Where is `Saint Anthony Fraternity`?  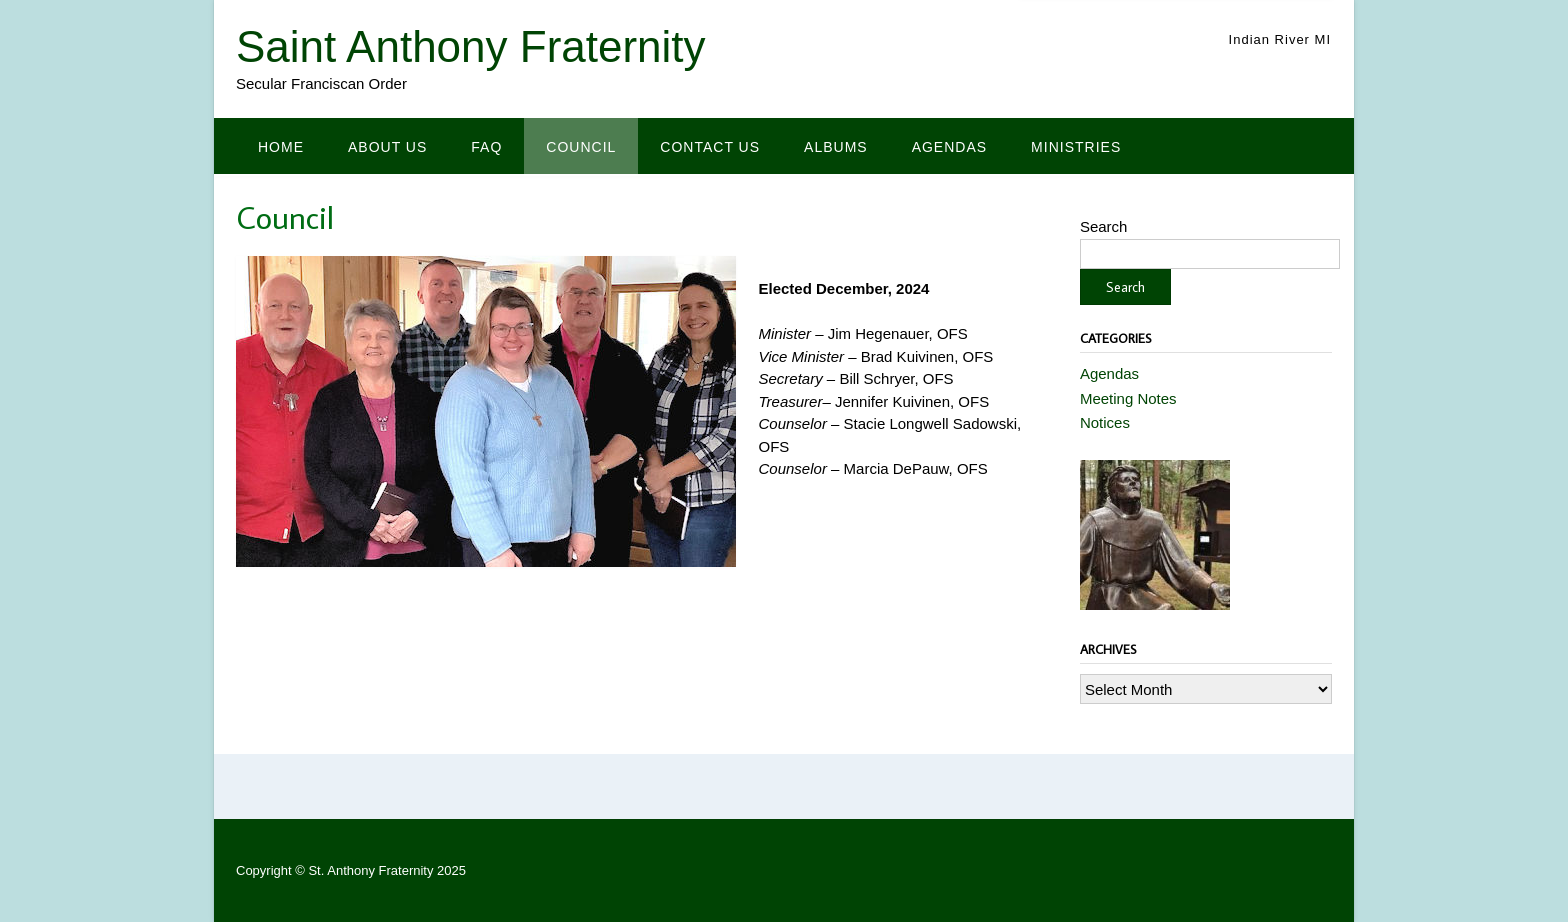
Saint Anthony Fraternity is located at coordinates (471, 46).